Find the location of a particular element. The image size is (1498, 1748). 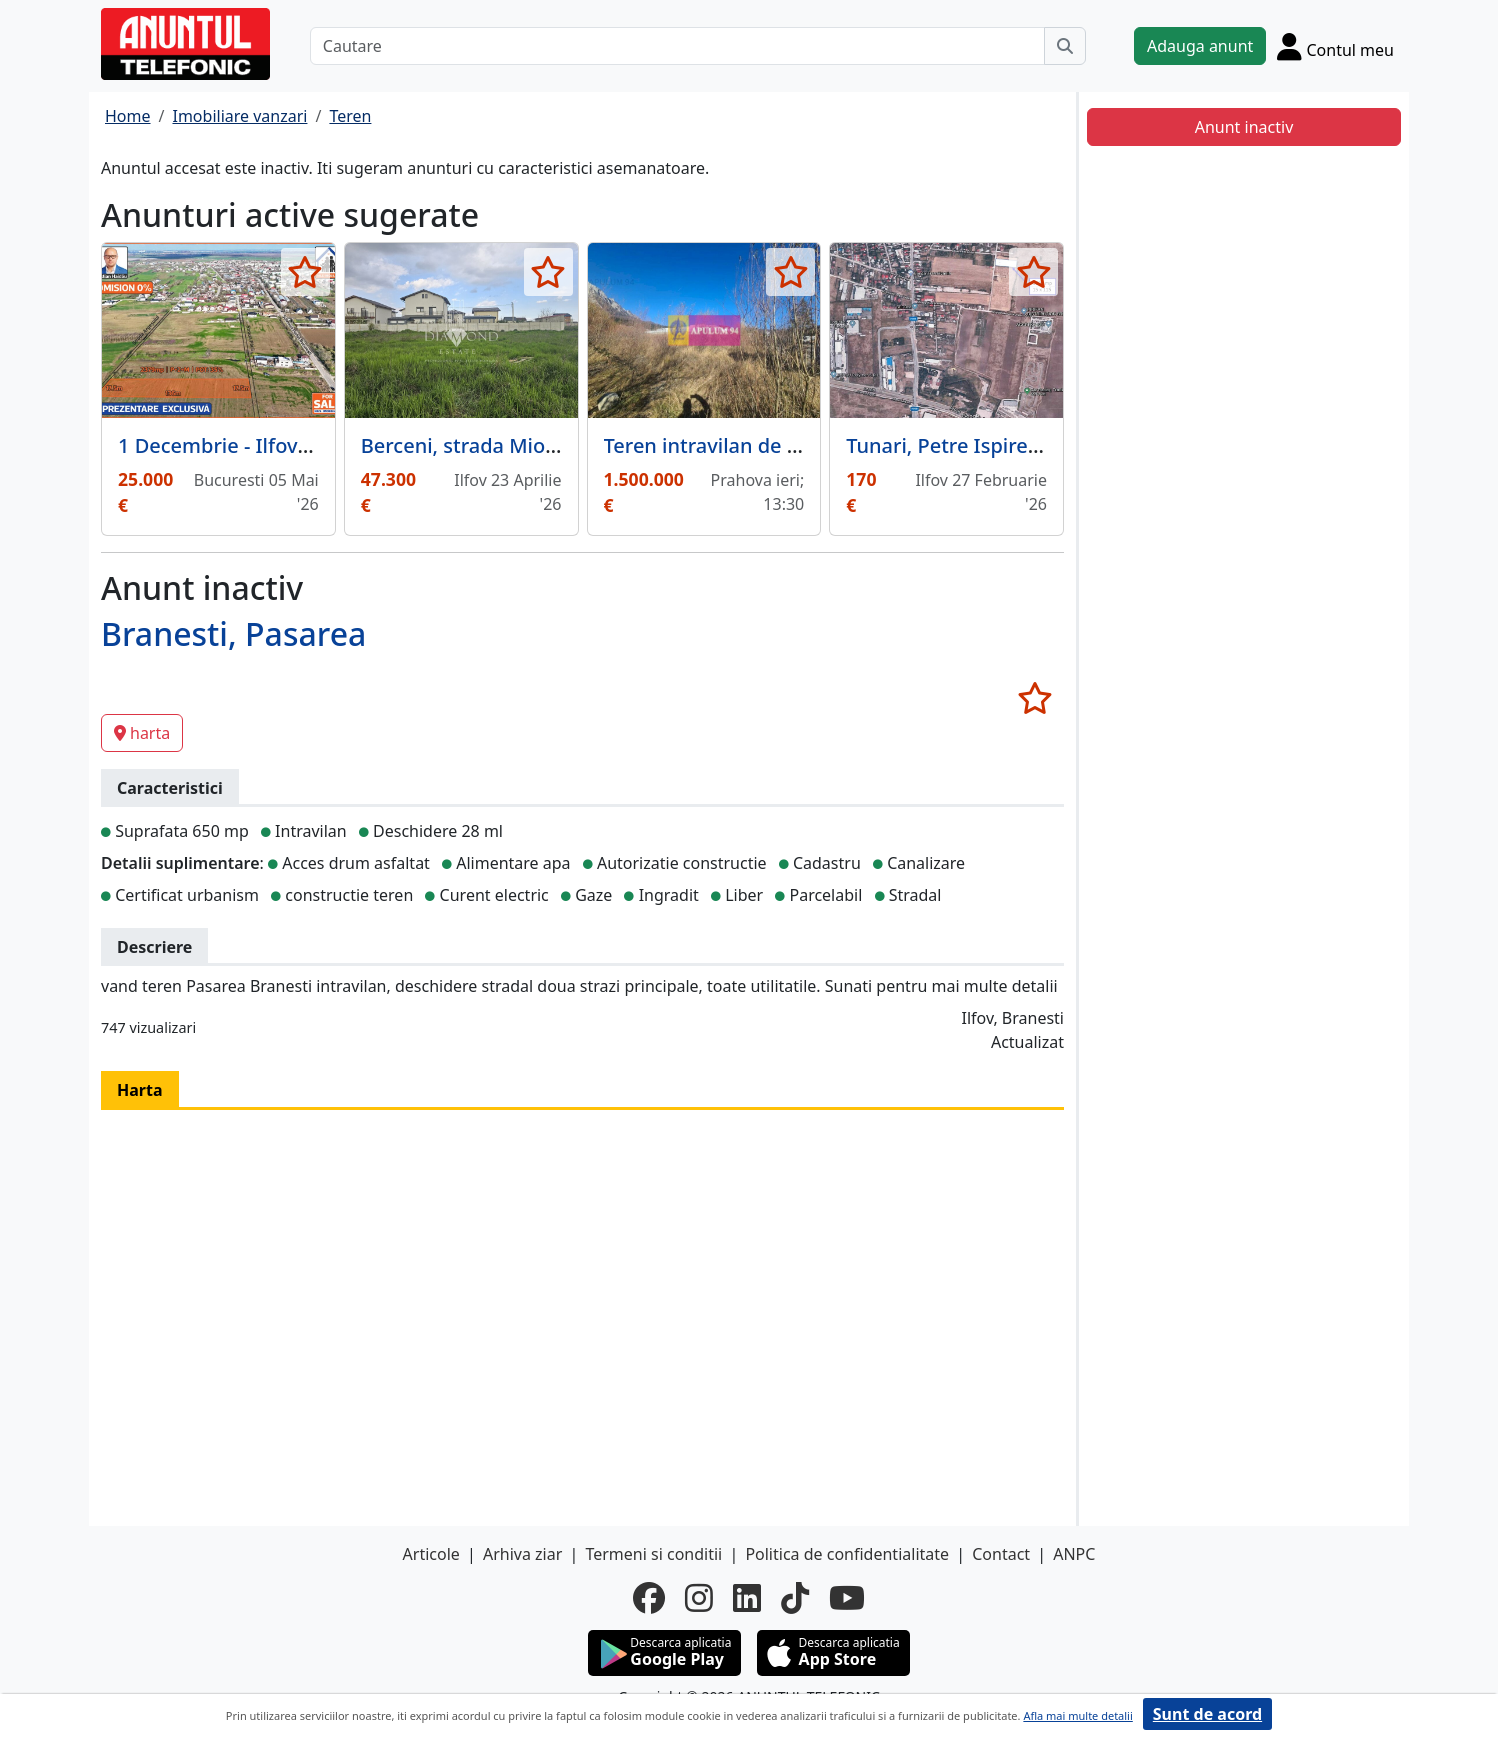

[facebook] is located at coordinates (649, 1598).